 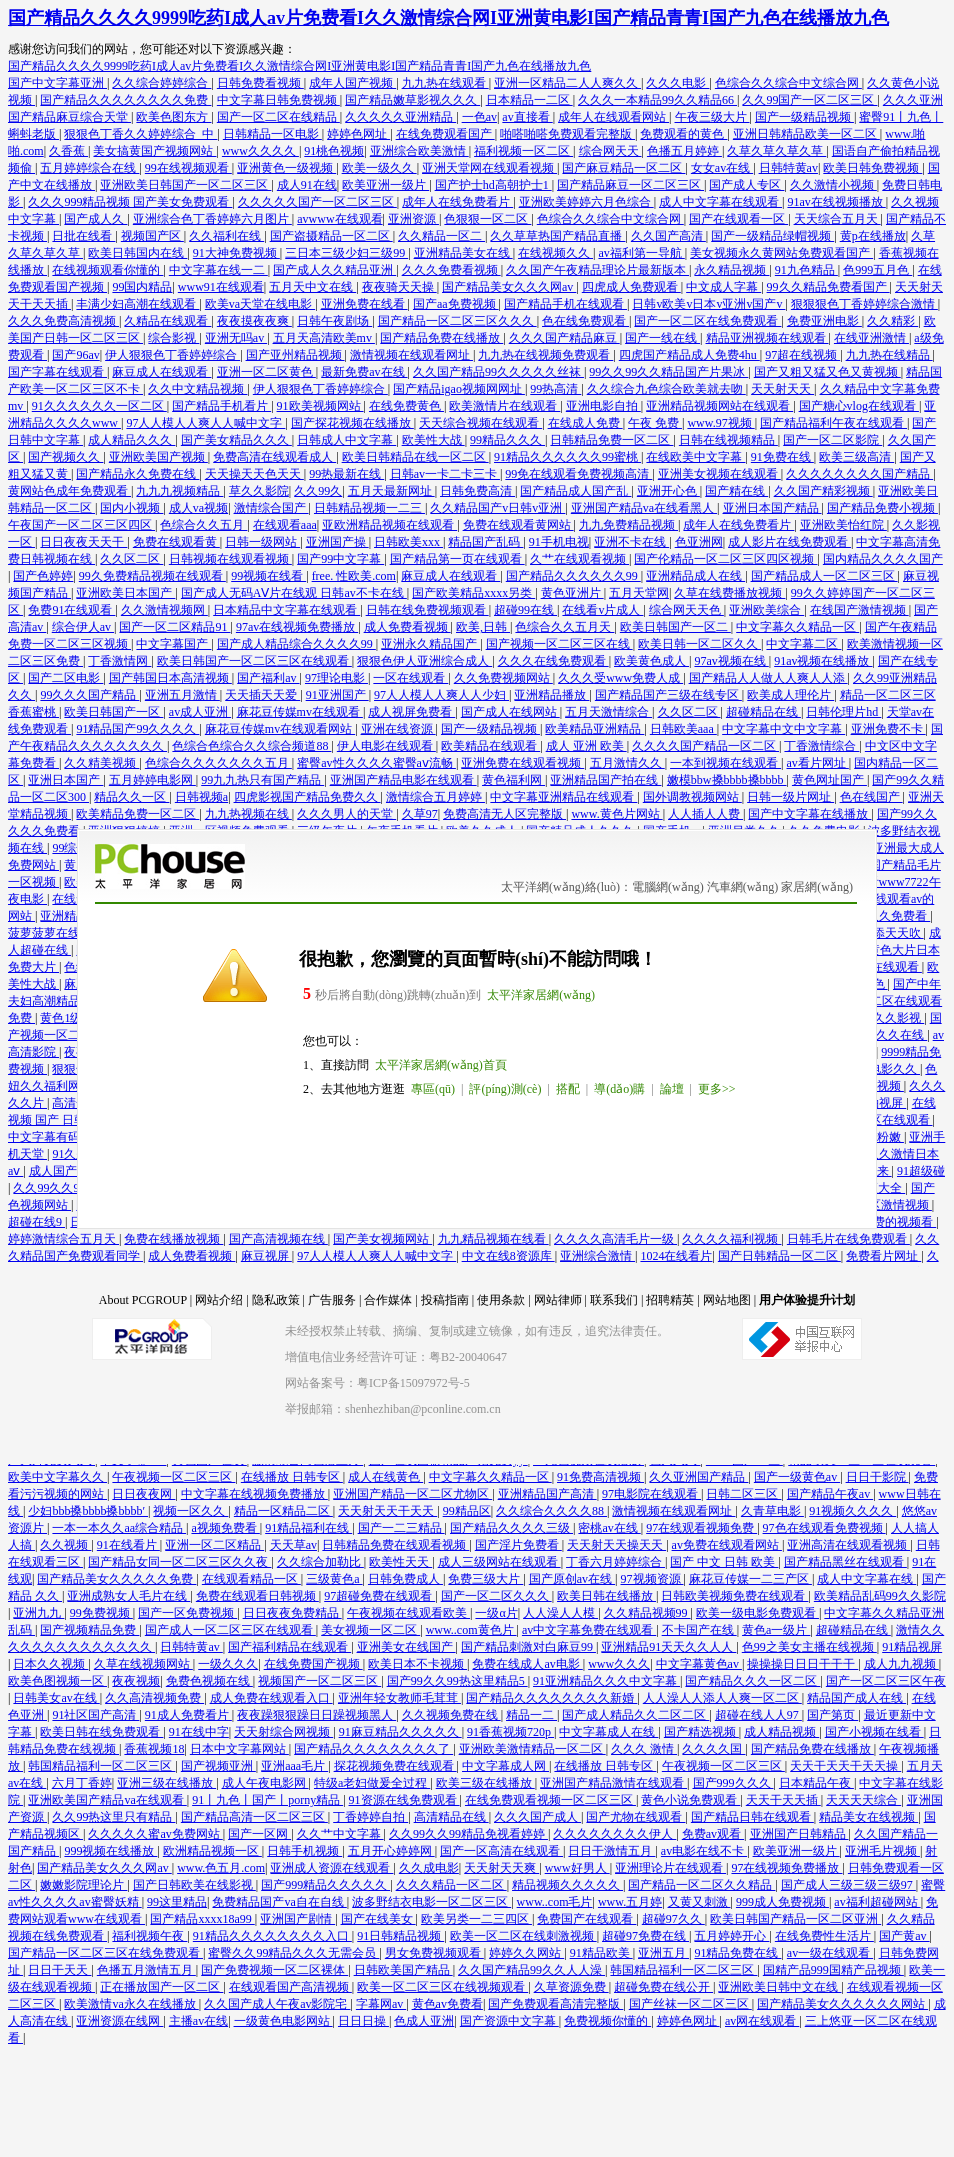 What do you see at coordinates (248, 814) in the screenshot?
I see `九九热视频在线` at bounding box center [248, 814].